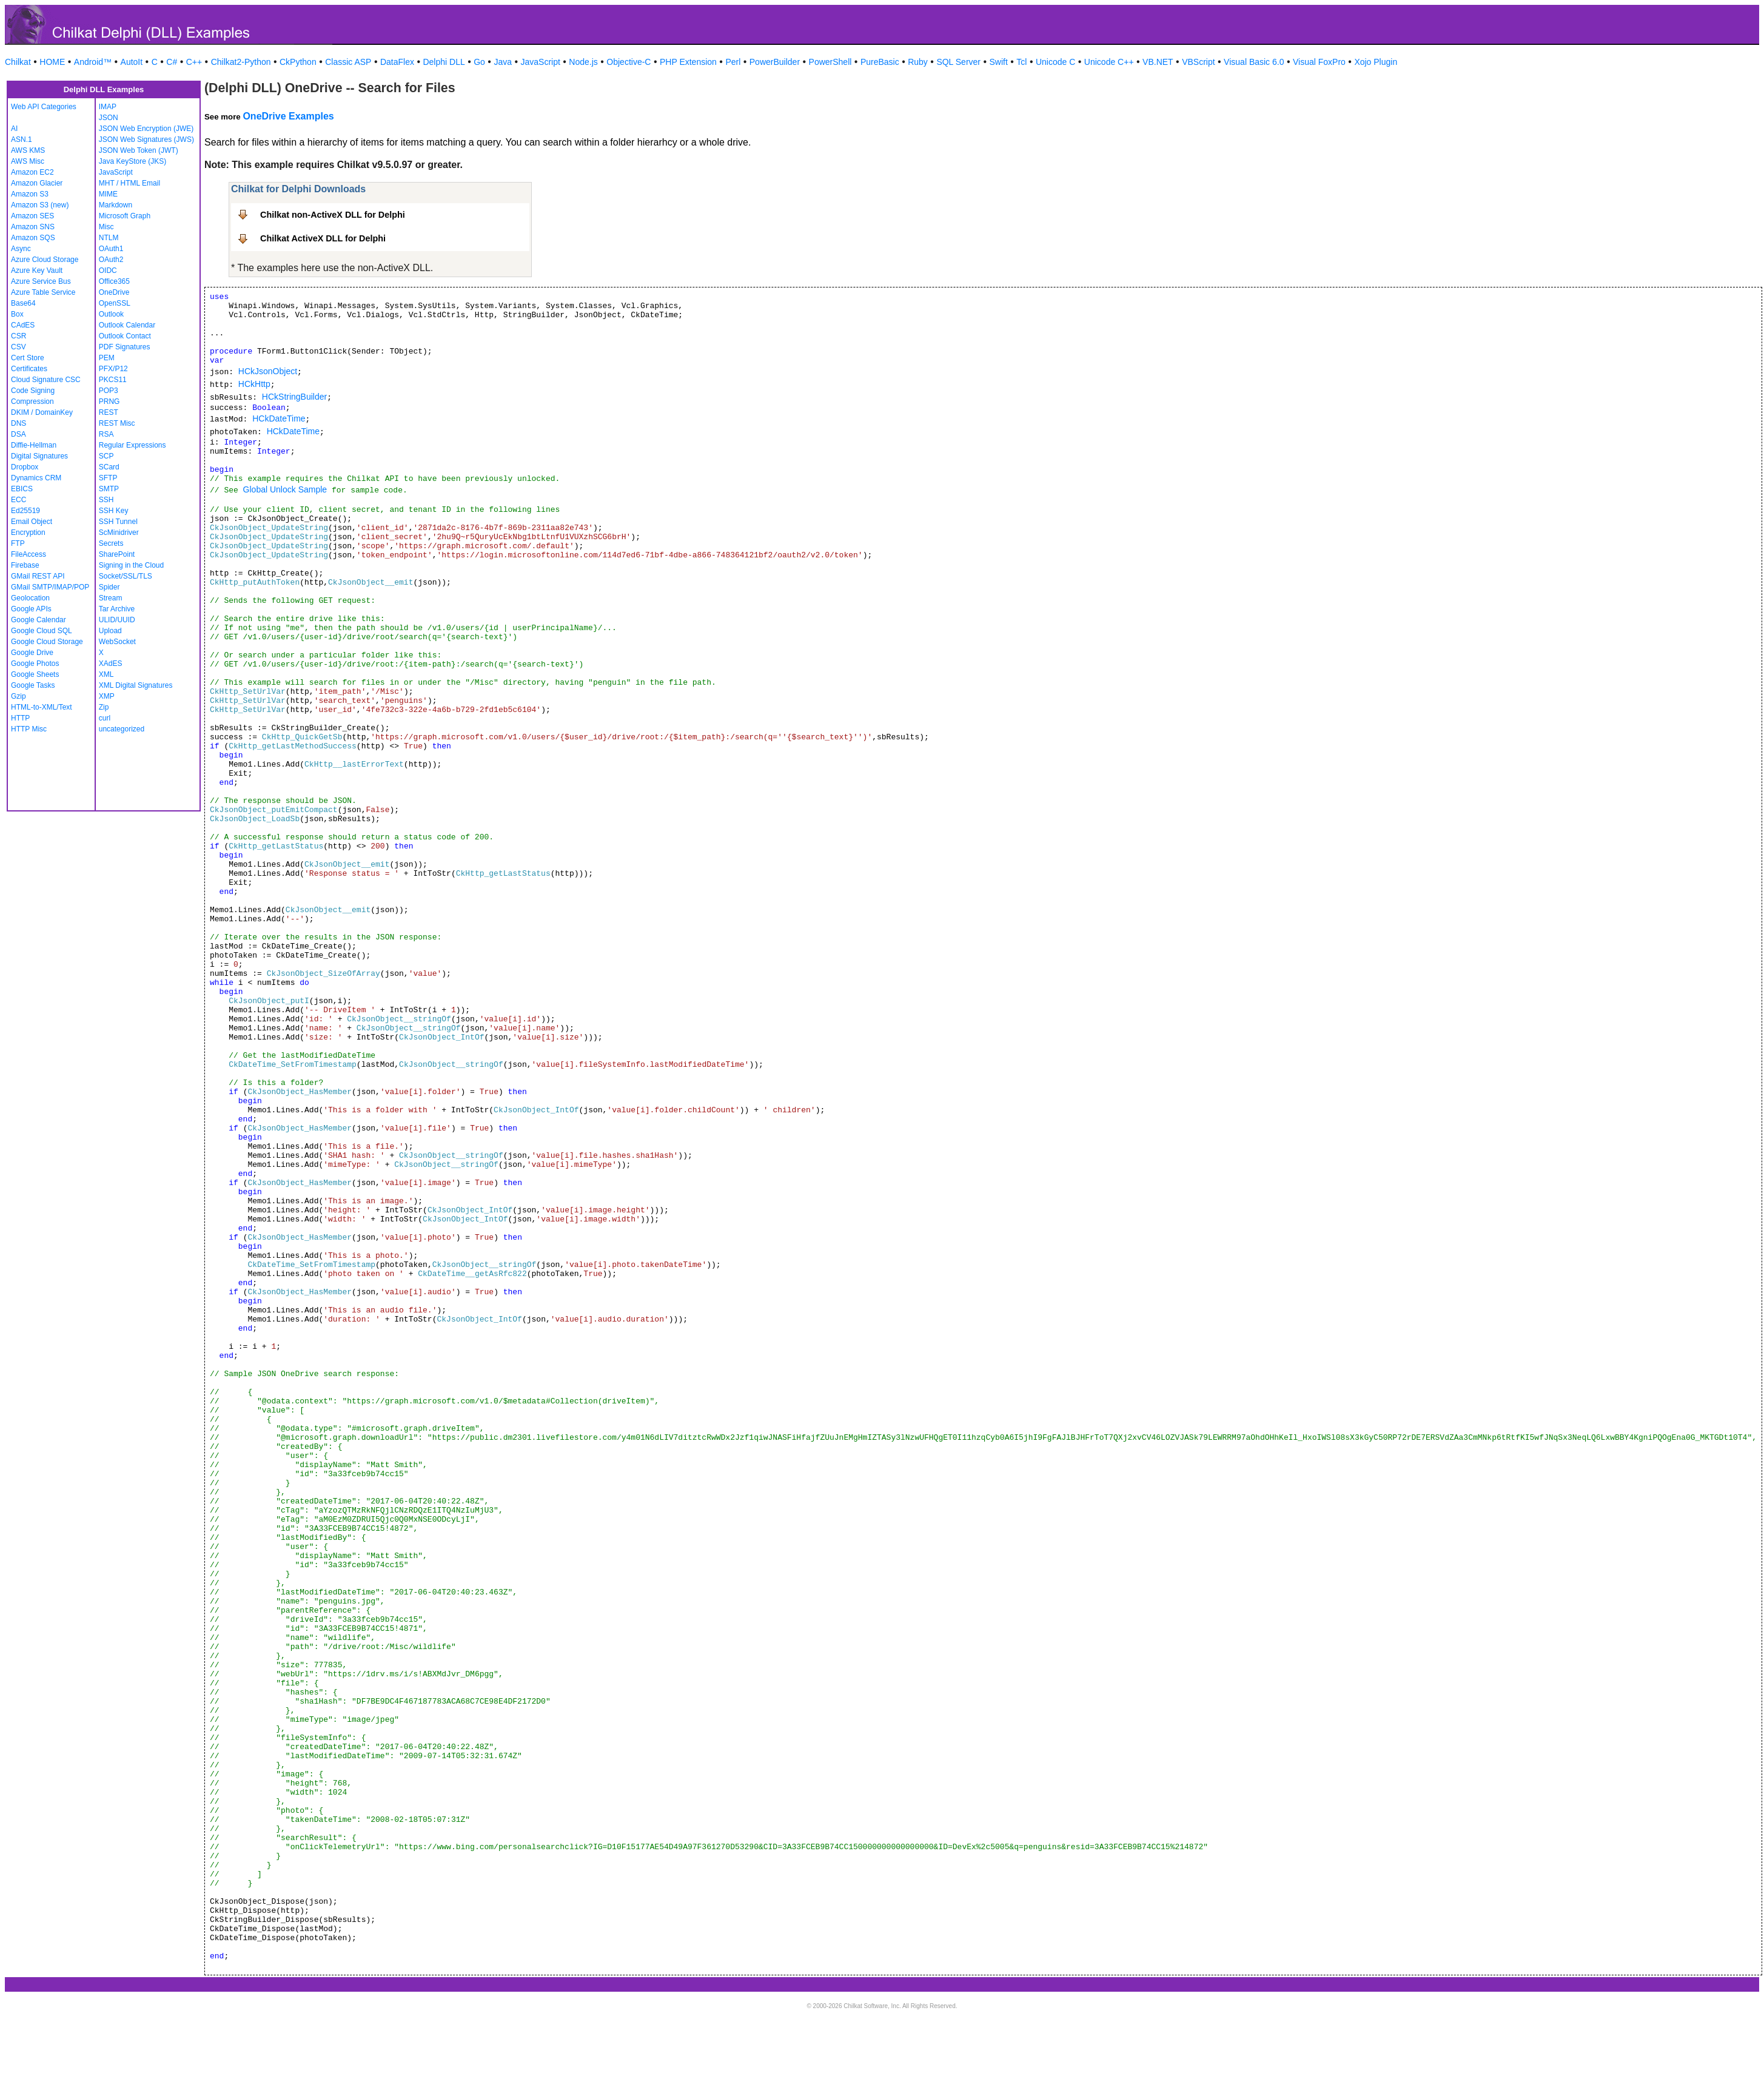 The image size is (1764, 2093). Describe the element at coordinates (113, 379) in the screenshot. I see `PKCS11` at that location.